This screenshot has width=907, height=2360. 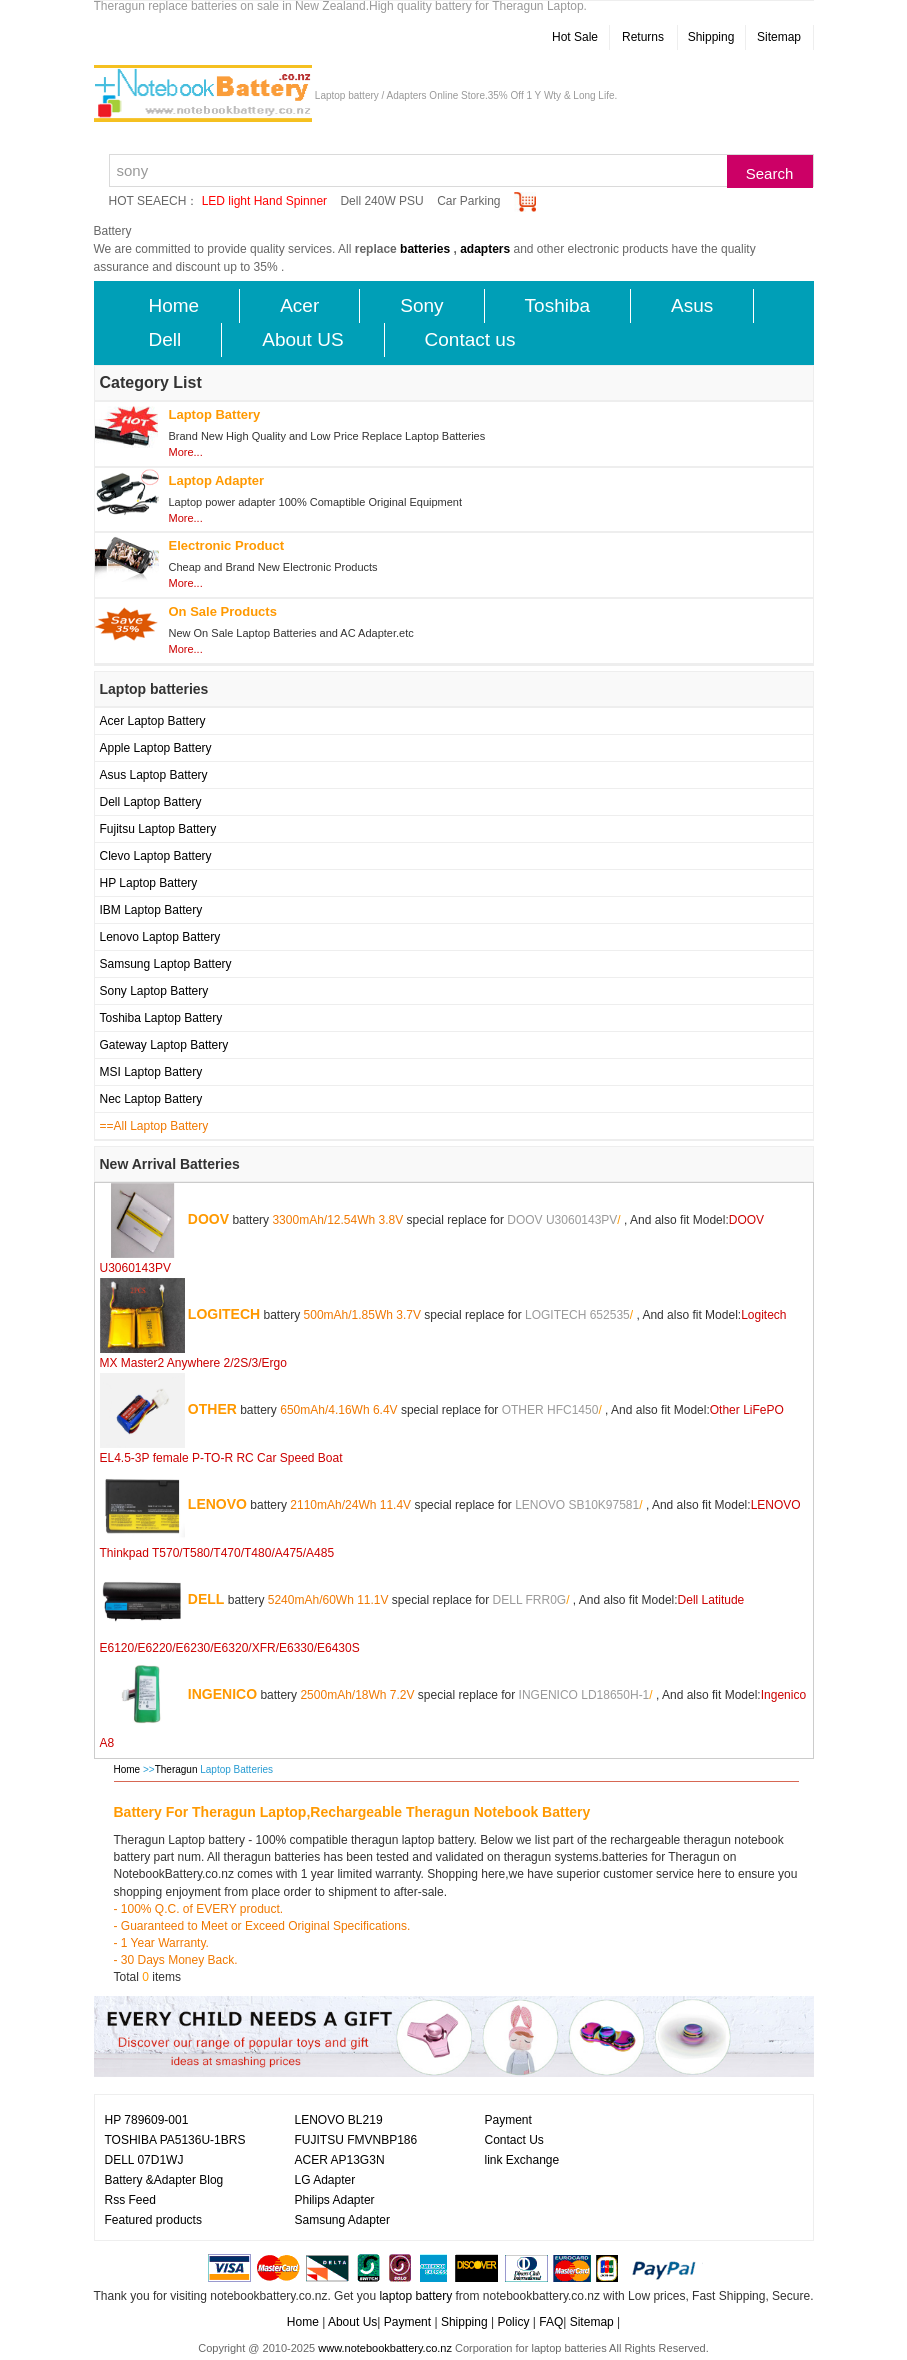 I want to click on Asus, so click(x=692, y=305).